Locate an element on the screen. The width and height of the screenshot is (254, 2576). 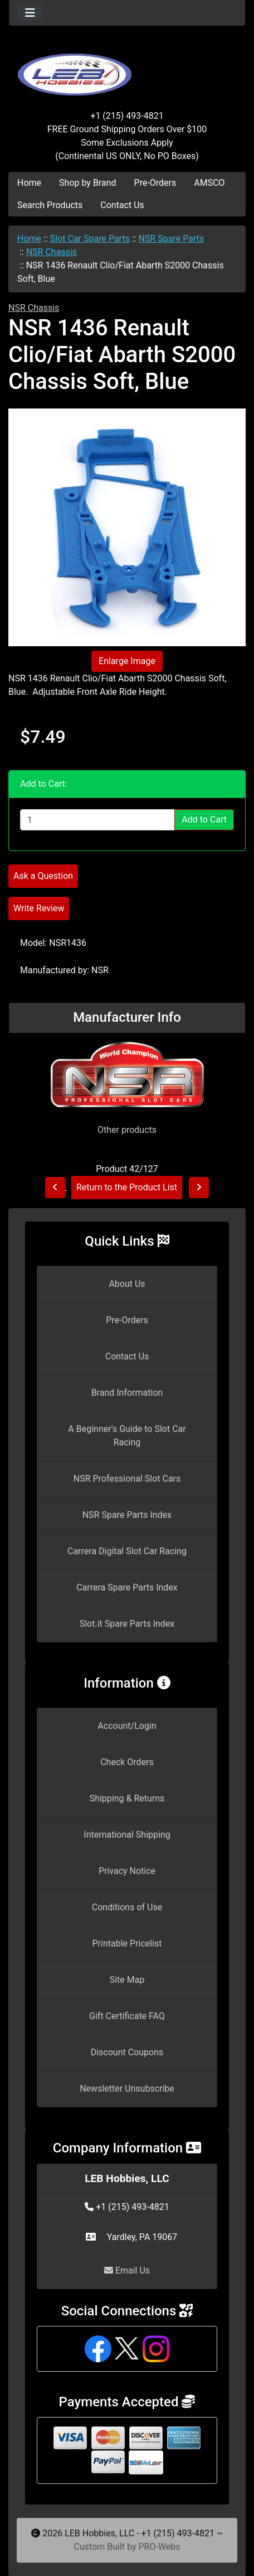
NSR Professional Slot Cars is located at coordinates (127, 1478).